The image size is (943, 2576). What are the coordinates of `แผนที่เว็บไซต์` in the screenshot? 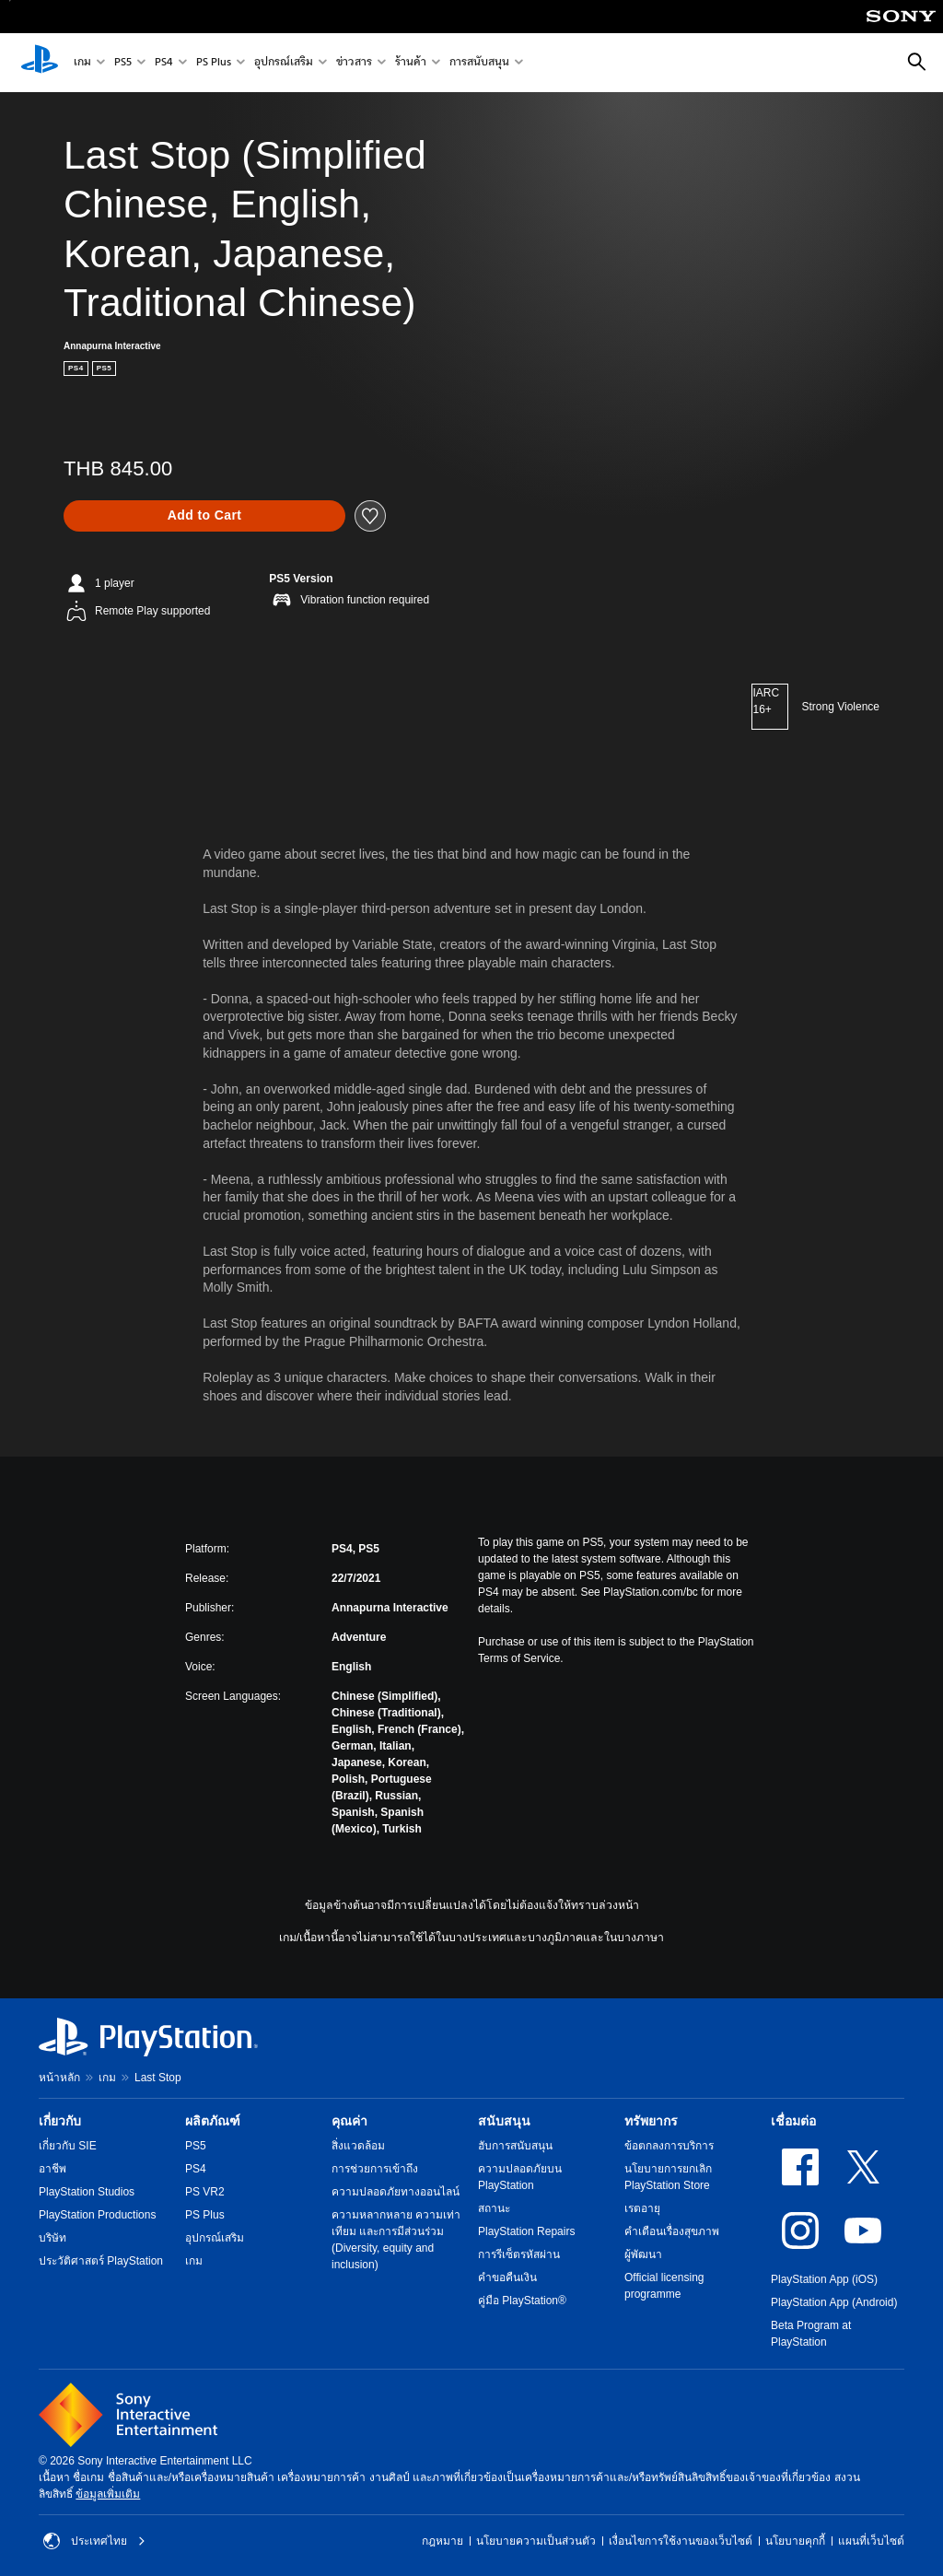 It's located at (871, 2541).